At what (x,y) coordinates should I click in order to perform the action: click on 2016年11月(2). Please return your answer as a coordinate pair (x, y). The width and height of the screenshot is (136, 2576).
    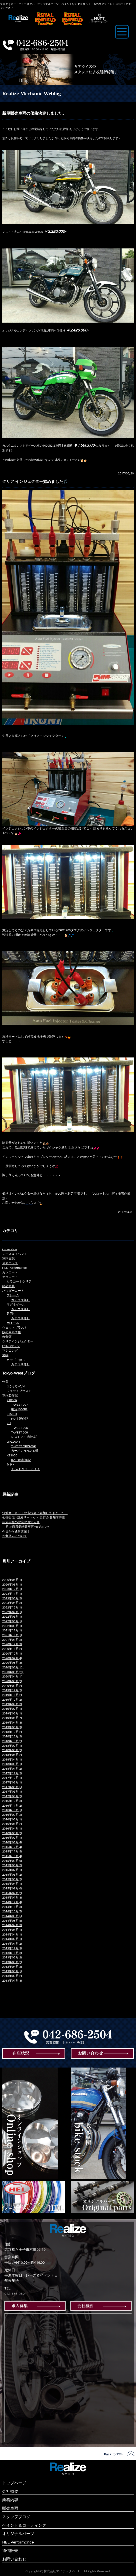
    Looking at the image, I should click on (12, 1805).